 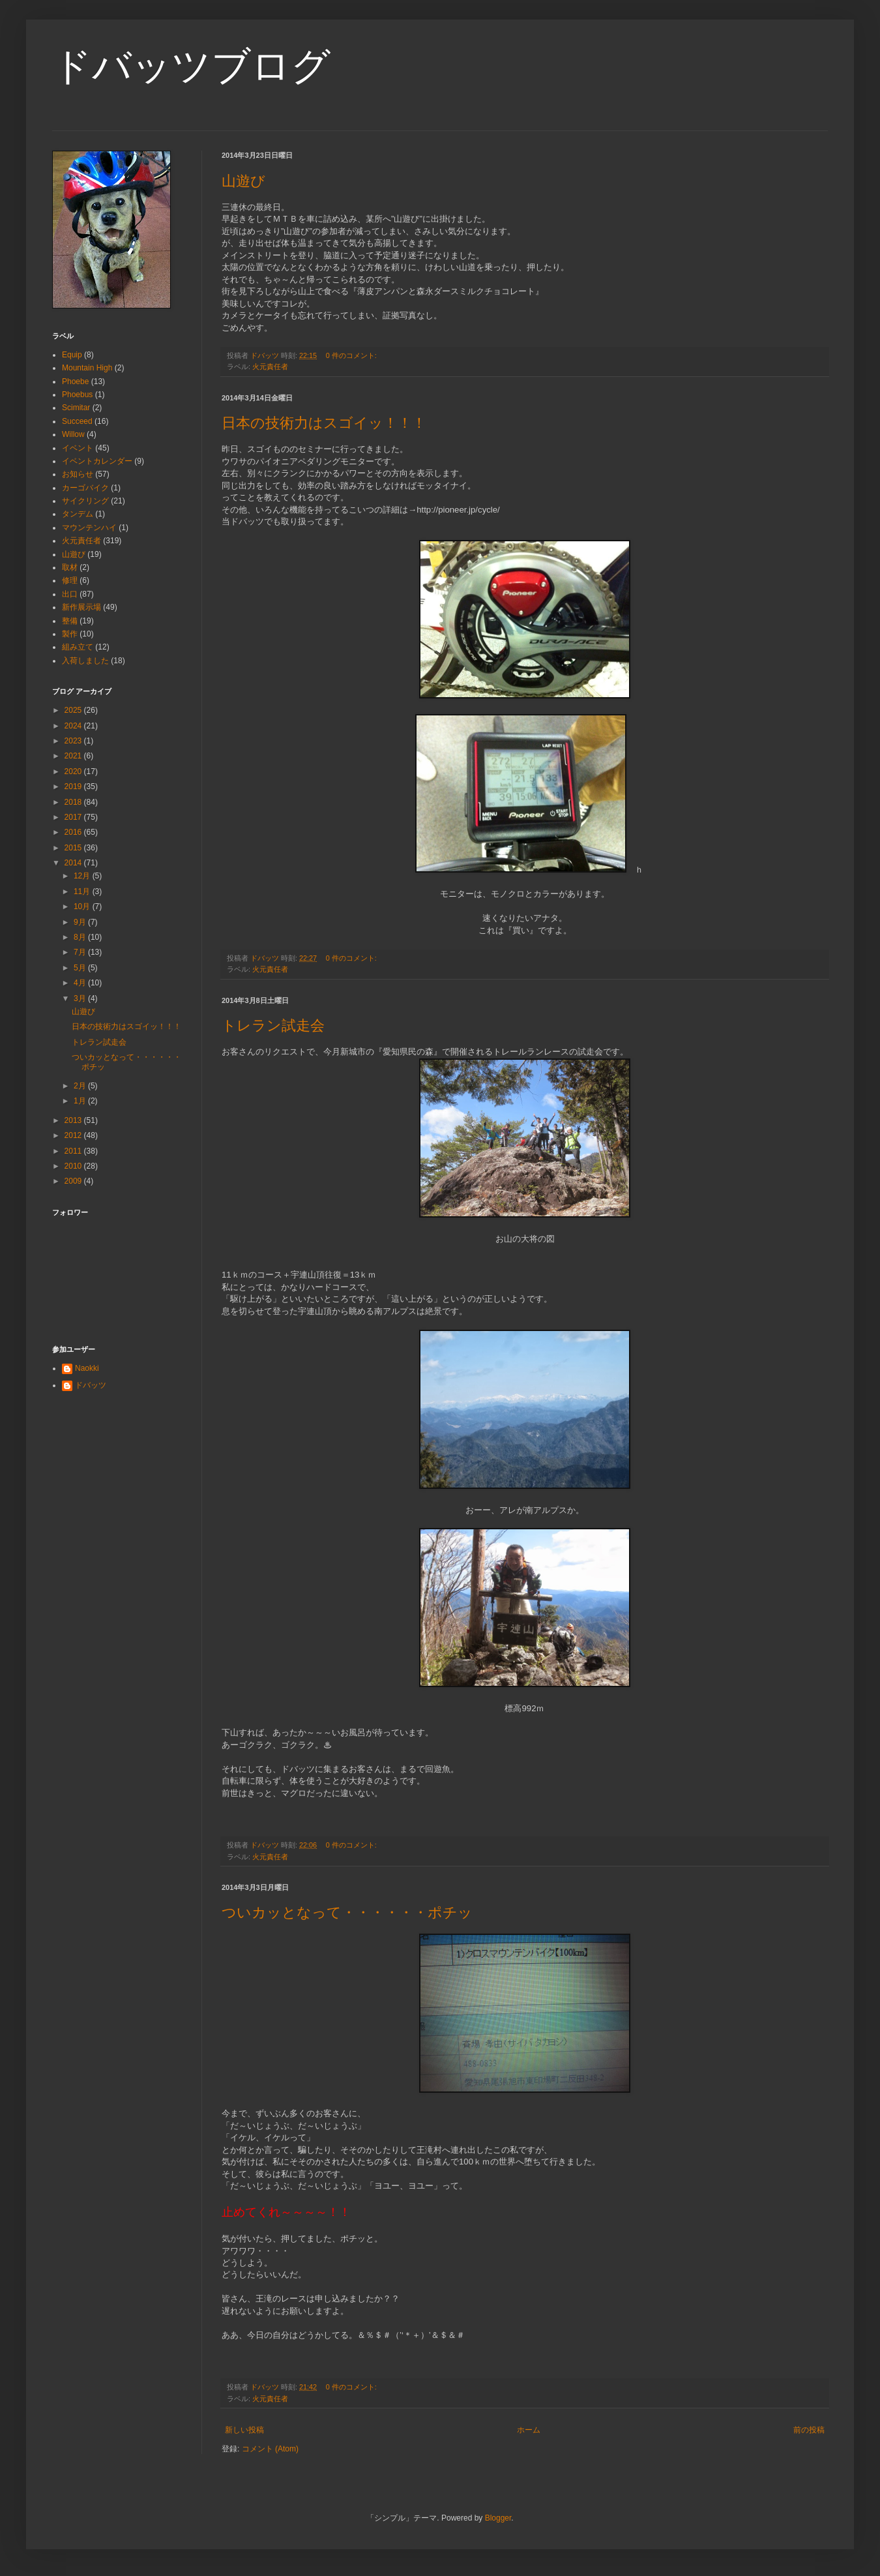 What do you see at coordinates (77, 513) in the screenshot?
I see `タンデム` at bounding box center [77, 513].